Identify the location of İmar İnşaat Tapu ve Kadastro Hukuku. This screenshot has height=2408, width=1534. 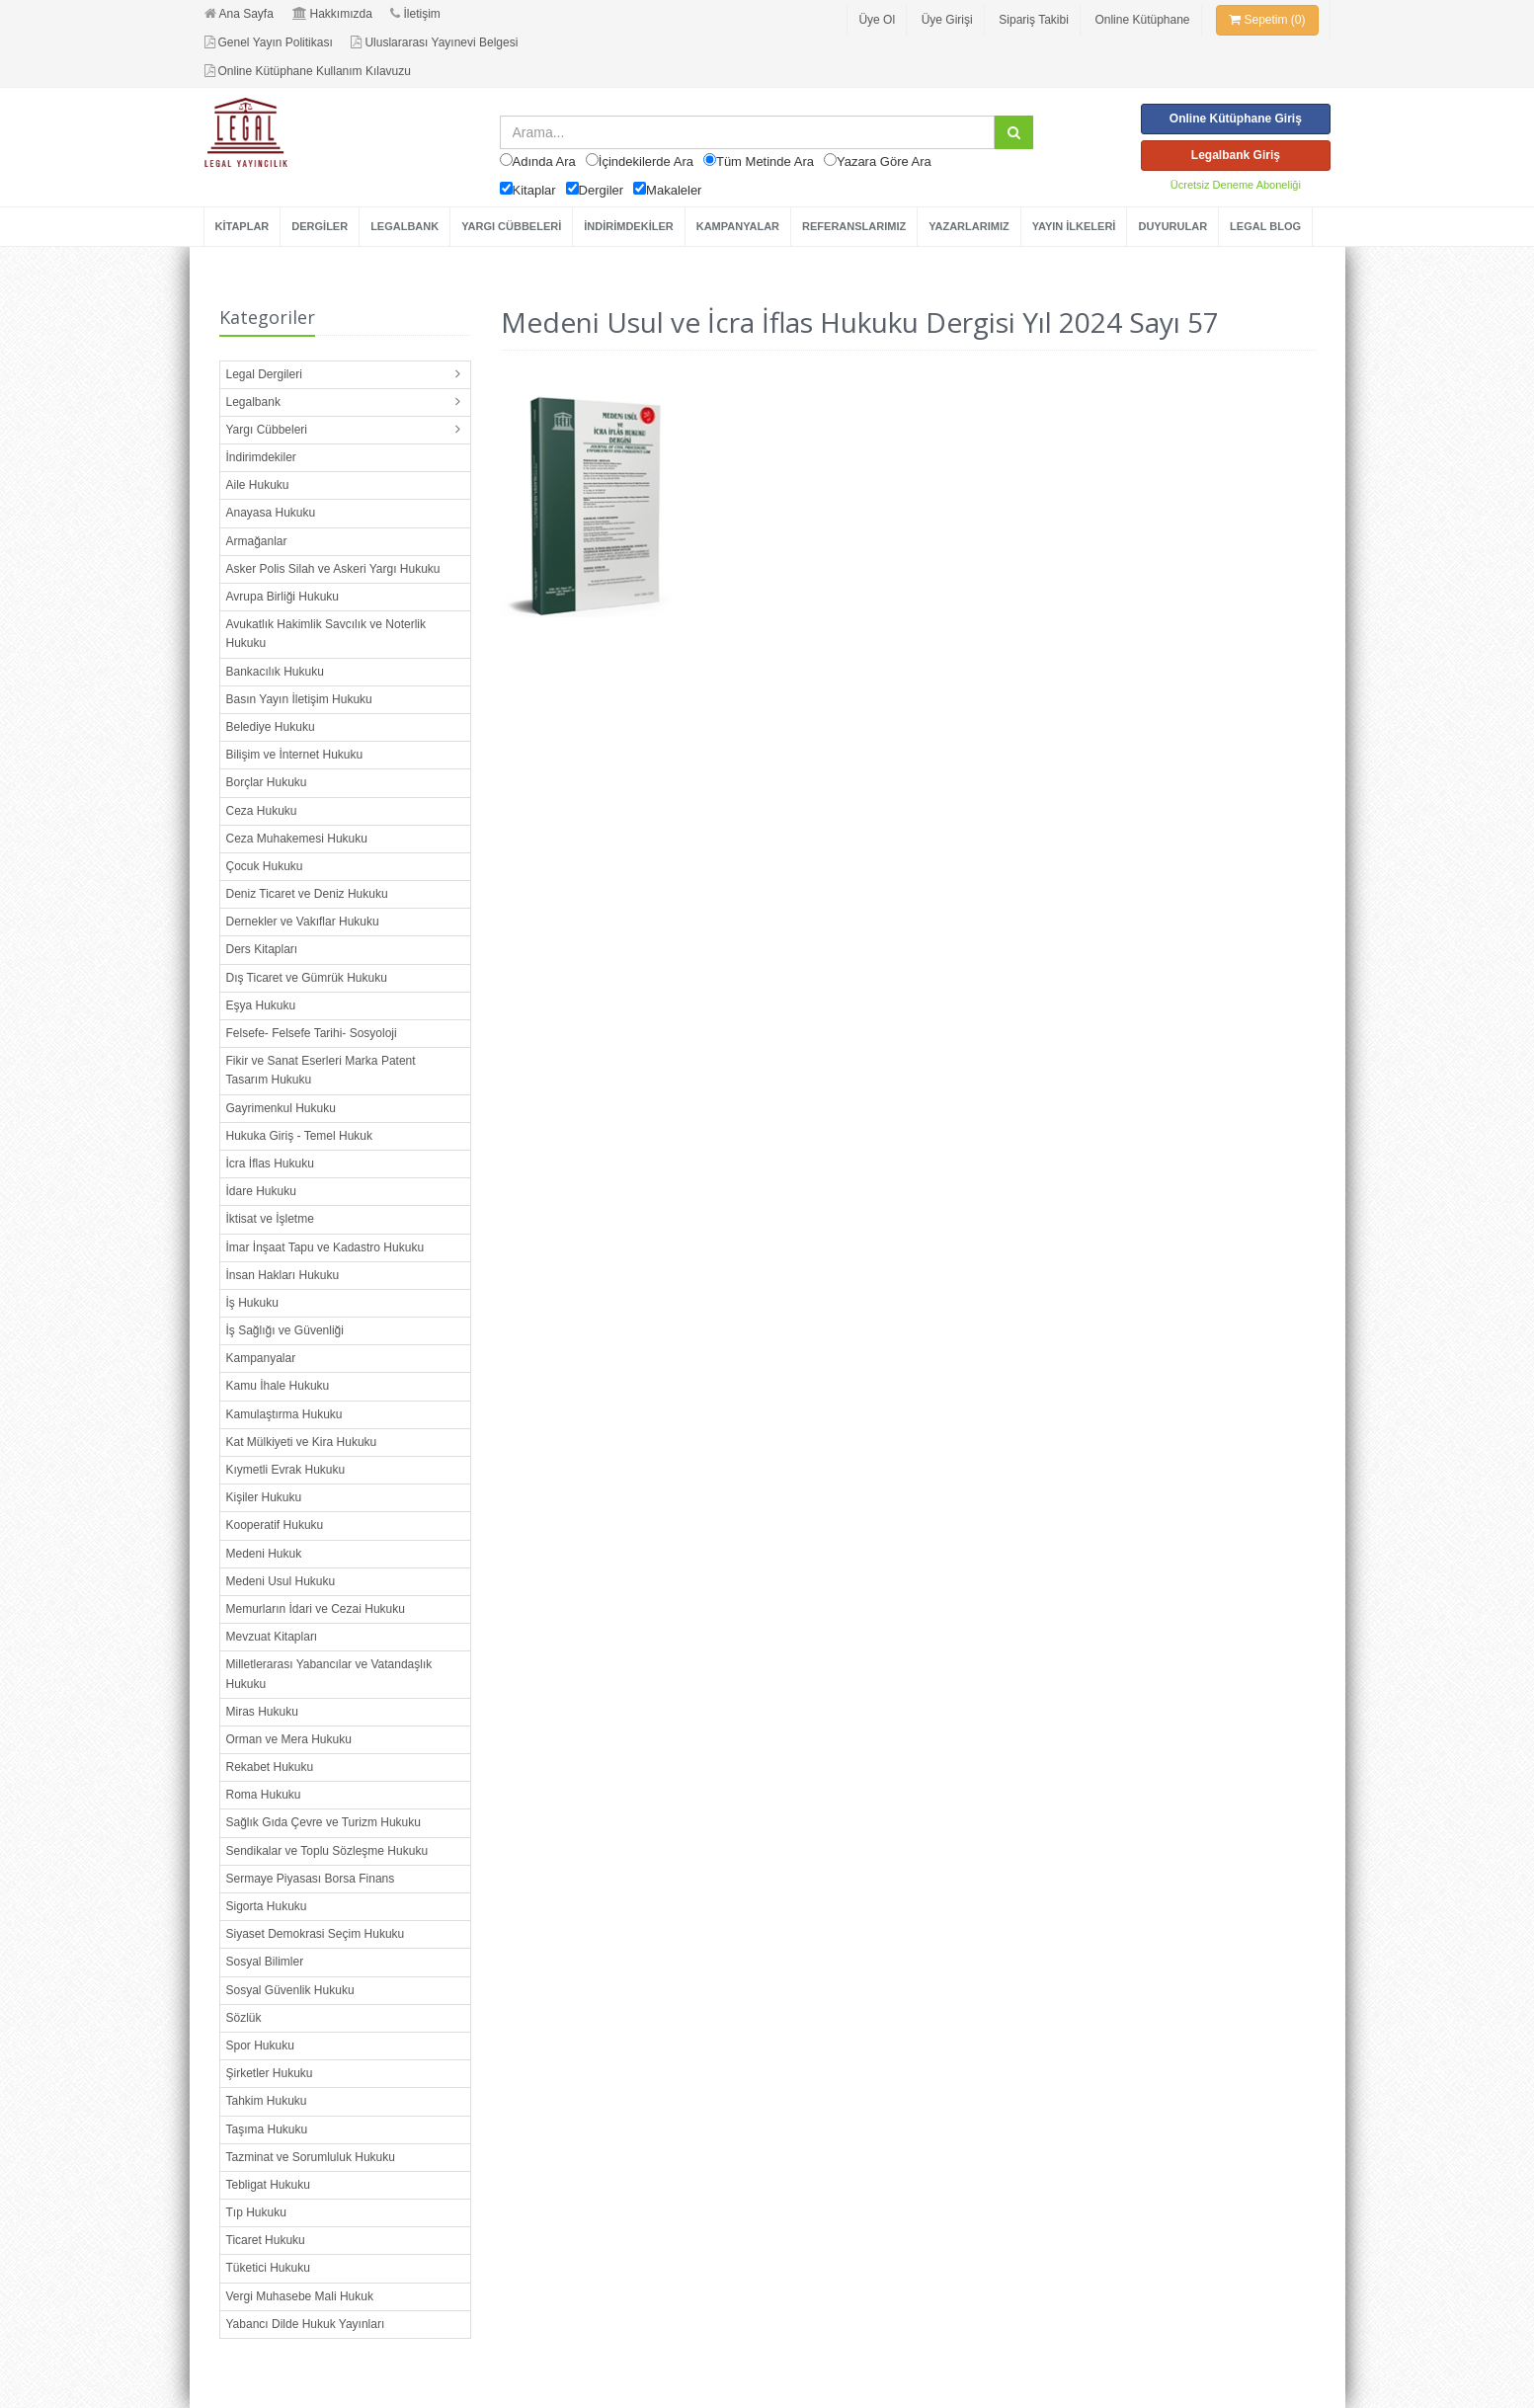
(325, 1247).